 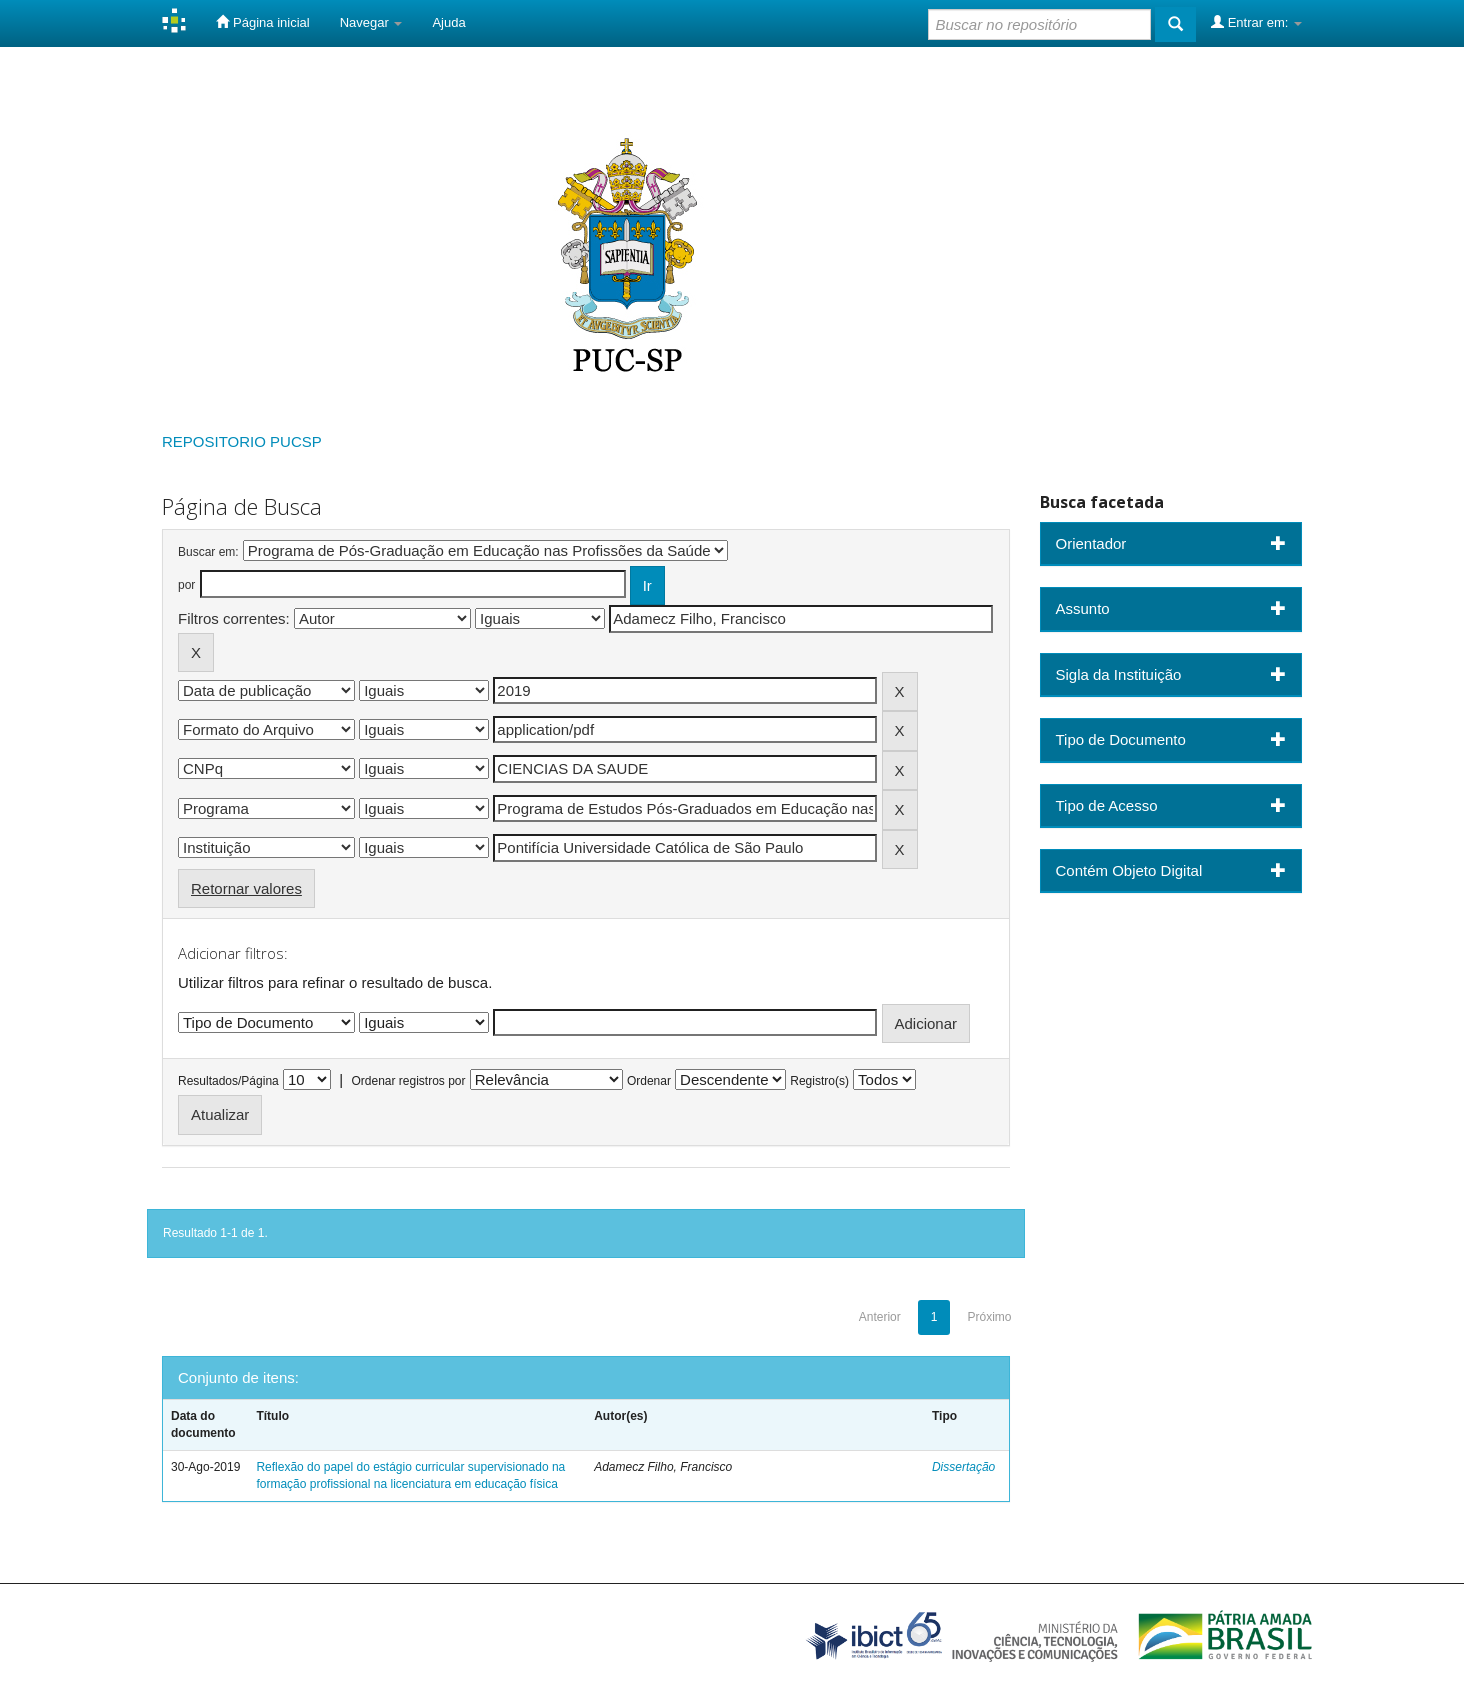 What do you see at coordinates (819, 1081) in the screenshot?
I see `Registro(s)` at bounding box center [819, 1081].